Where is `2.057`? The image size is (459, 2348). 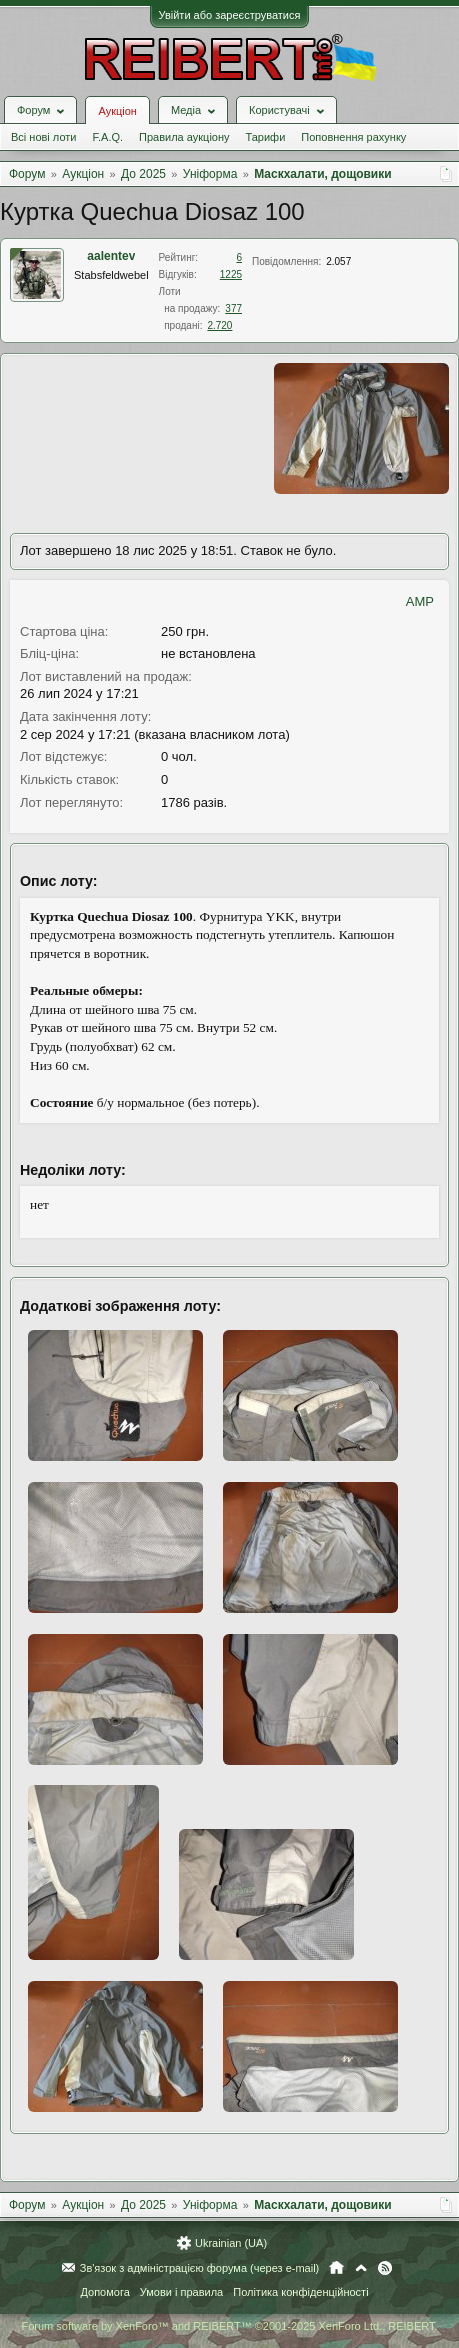 2.057 is located at coordinates (338, 261).